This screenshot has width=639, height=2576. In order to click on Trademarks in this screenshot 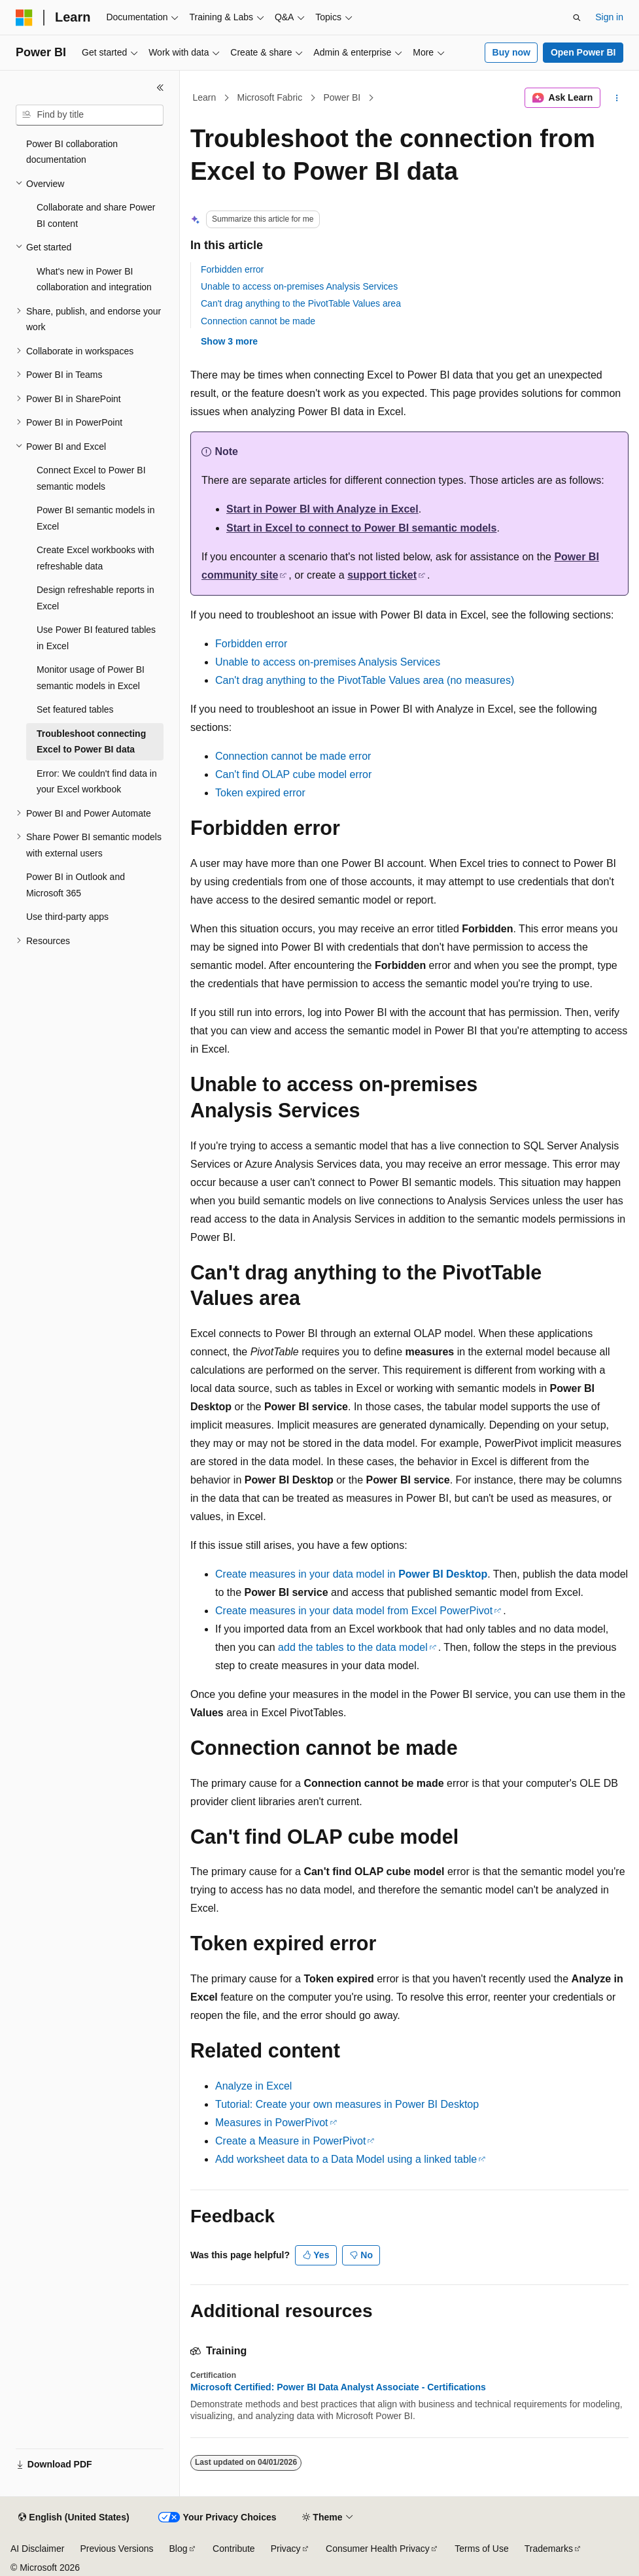, I will do `click(549, 2548)`.